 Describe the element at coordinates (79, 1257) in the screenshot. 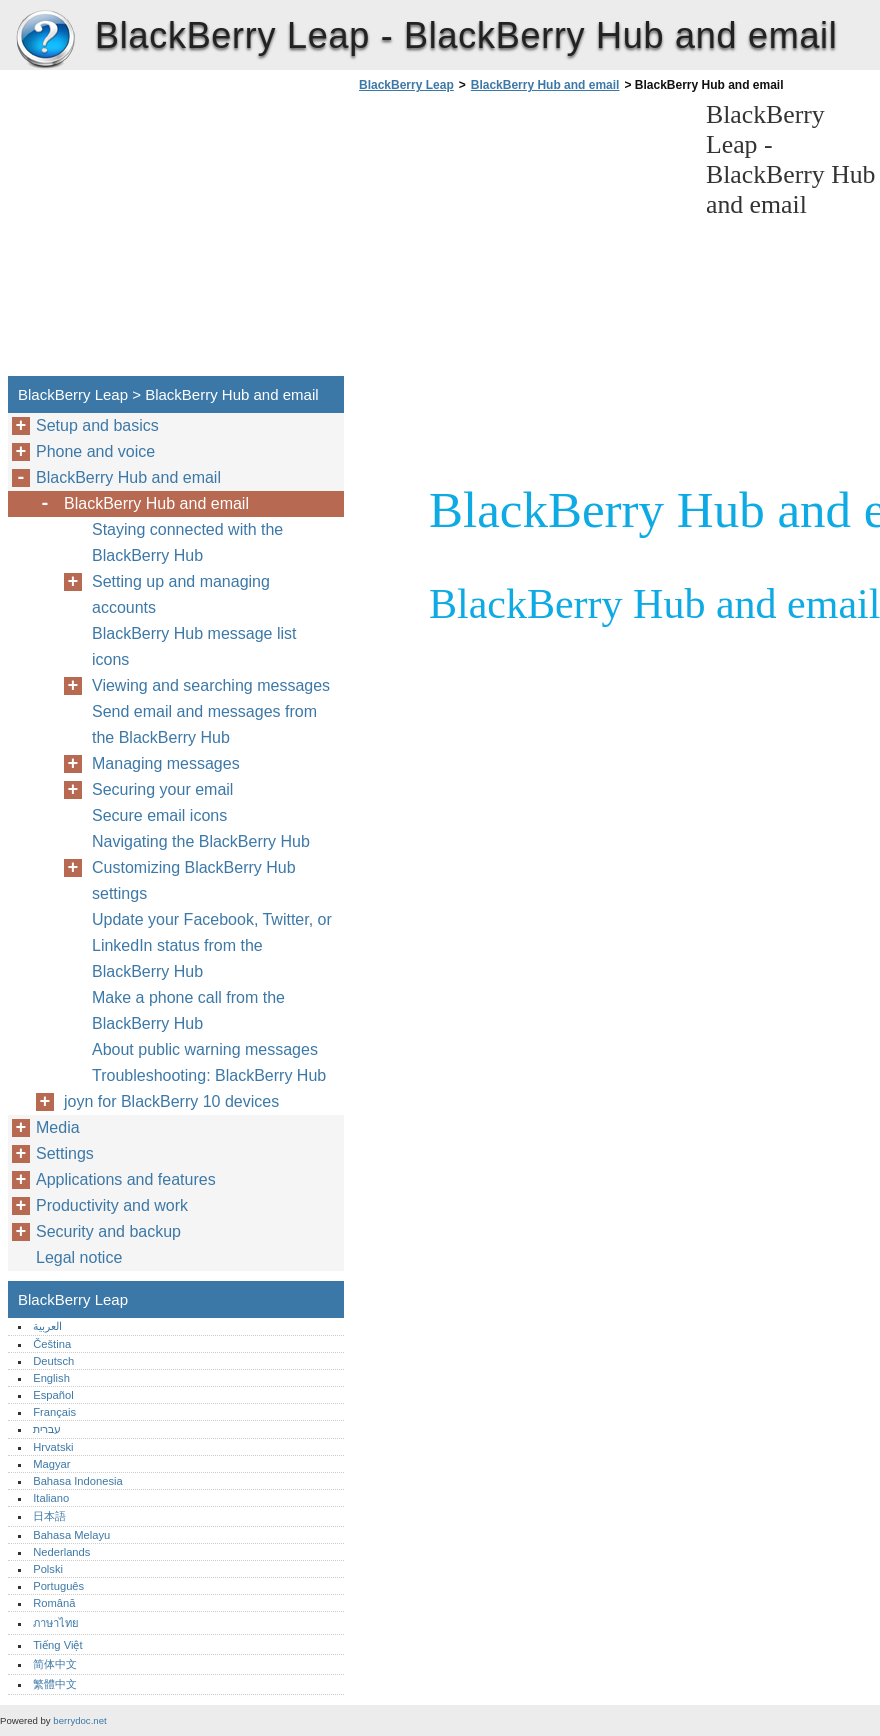

I see `Legal notice` at that location.